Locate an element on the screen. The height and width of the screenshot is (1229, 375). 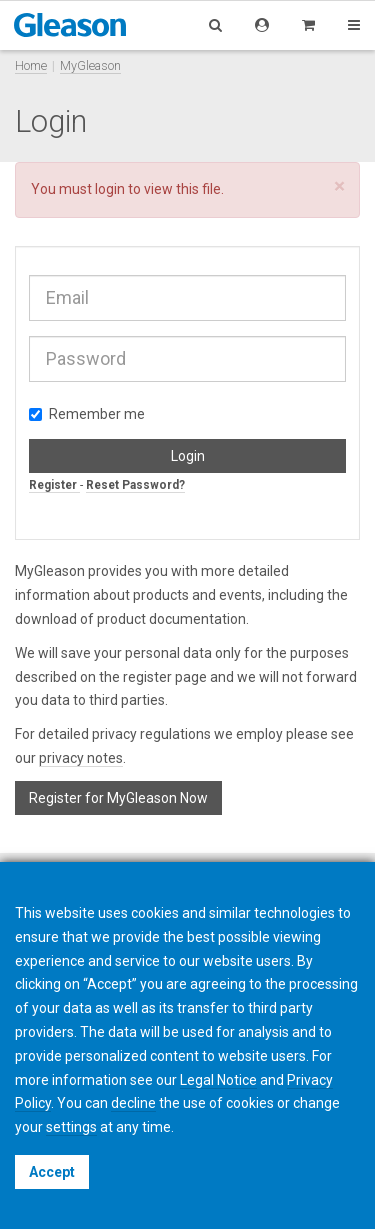
decline is located at coordinates (133, 1103).